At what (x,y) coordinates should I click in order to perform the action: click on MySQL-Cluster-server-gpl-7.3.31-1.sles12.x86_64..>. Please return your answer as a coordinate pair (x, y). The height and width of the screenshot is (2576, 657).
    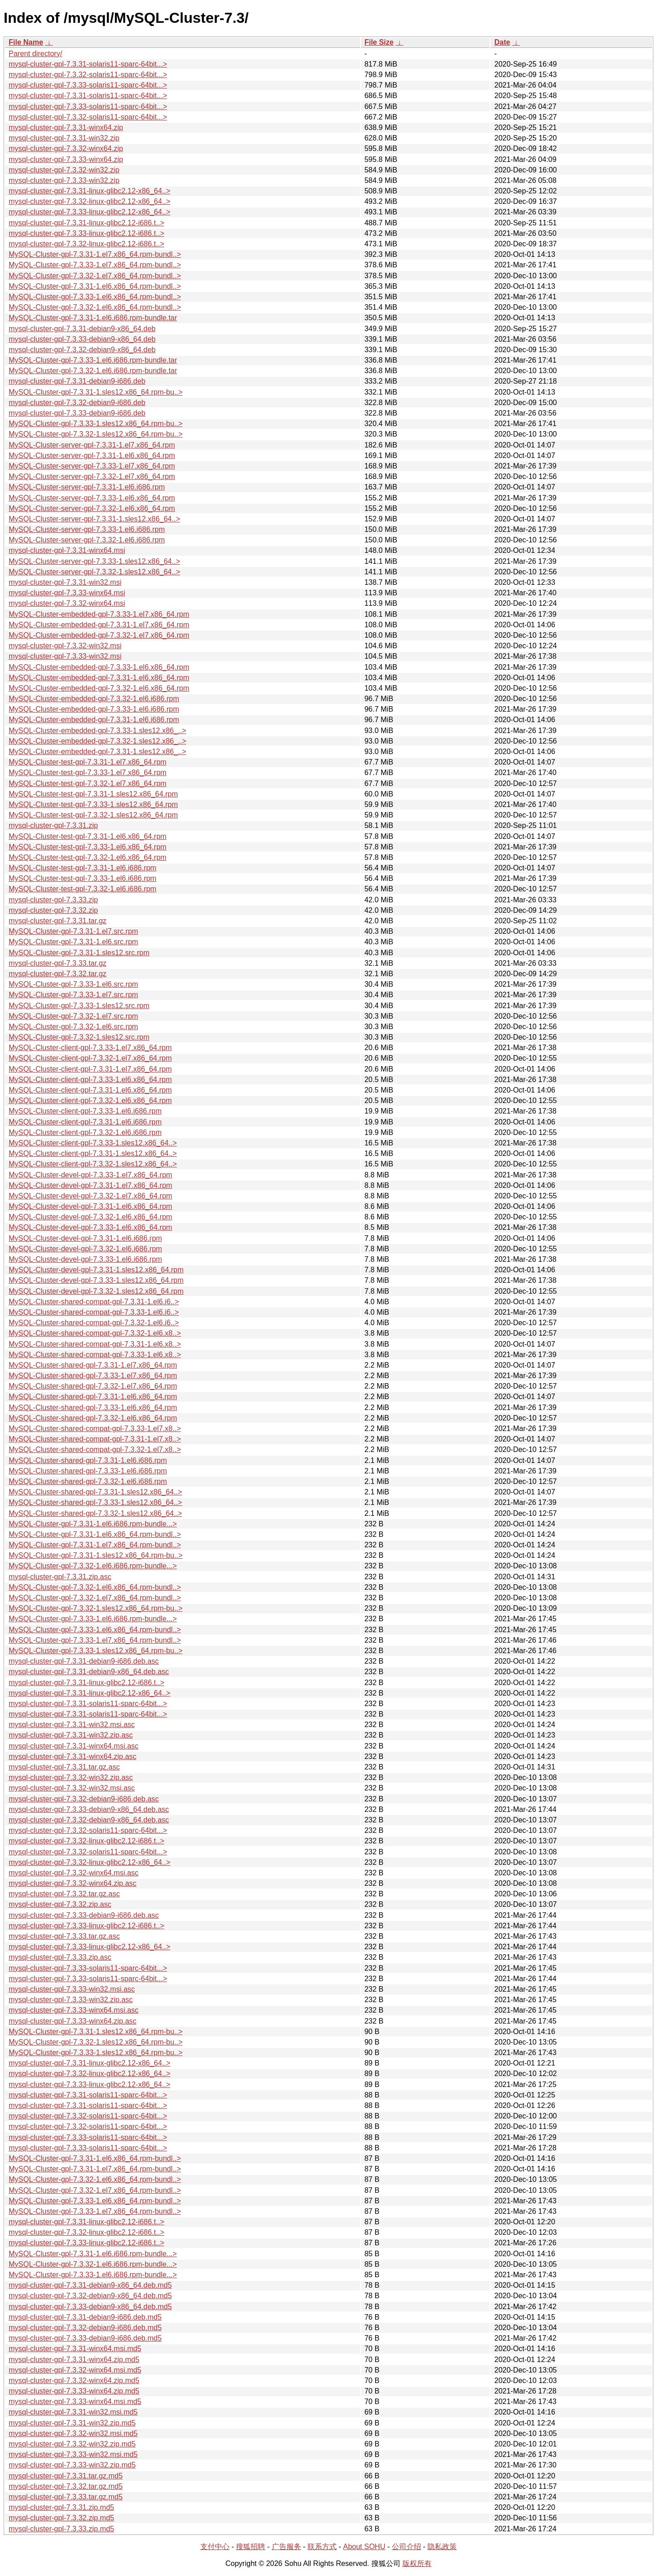
    Looking at the image, I should click on (94, 519).